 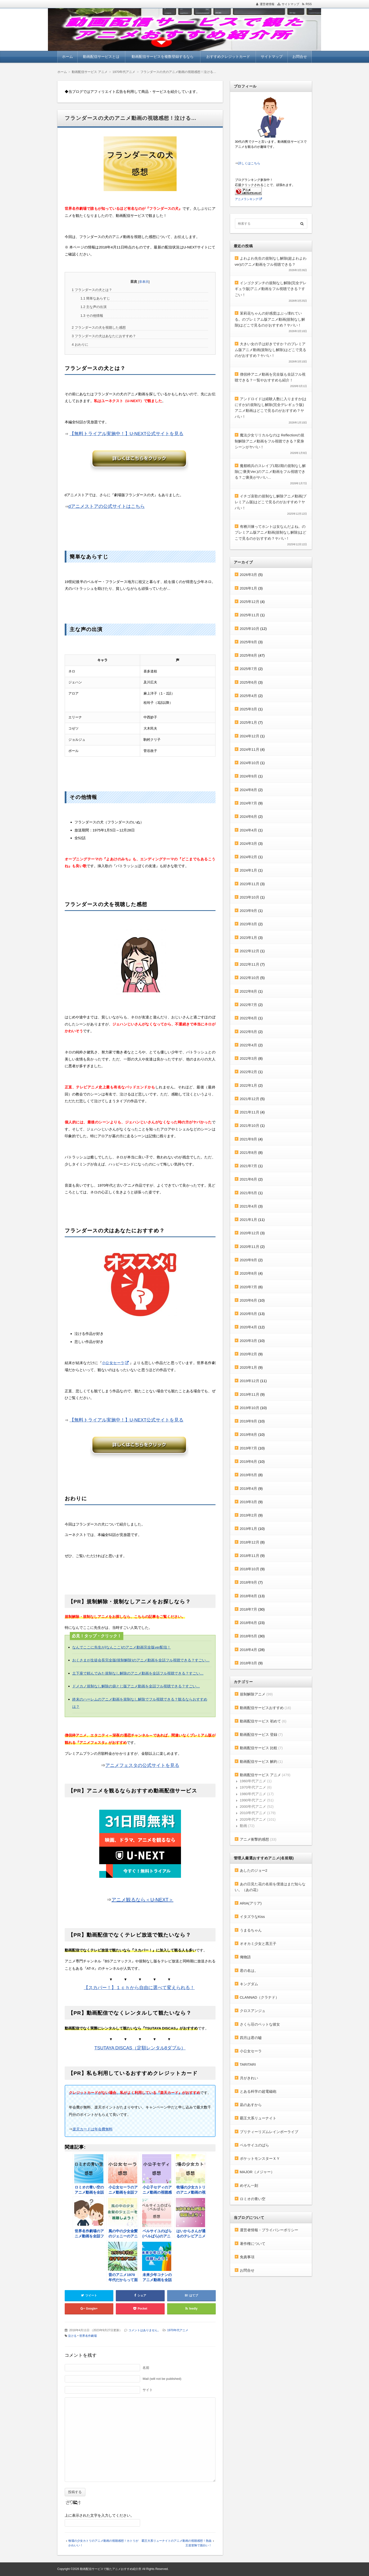 What do you see at coordinates (271, 502) in the screenshot?
I see `イチゴ哀歌の規制なし解除アニメ動画(プレミアム版)はどこで見るのがおすすめ？ヤバい！` at bounding box center [271, 502].